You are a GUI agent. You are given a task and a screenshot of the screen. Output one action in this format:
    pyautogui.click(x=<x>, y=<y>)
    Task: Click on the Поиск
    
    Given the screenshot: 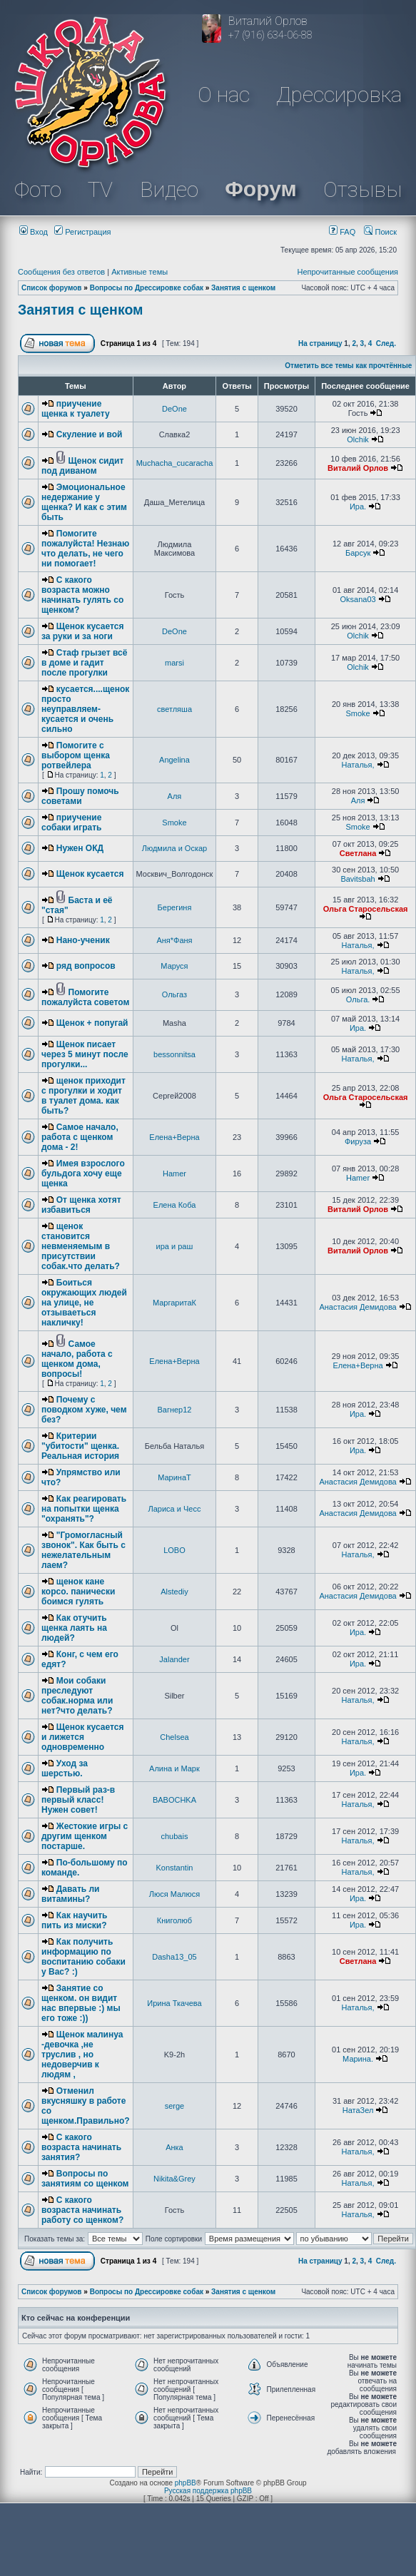 What is the action you would take?
    pyautogui.click(x=380, y=232)
    